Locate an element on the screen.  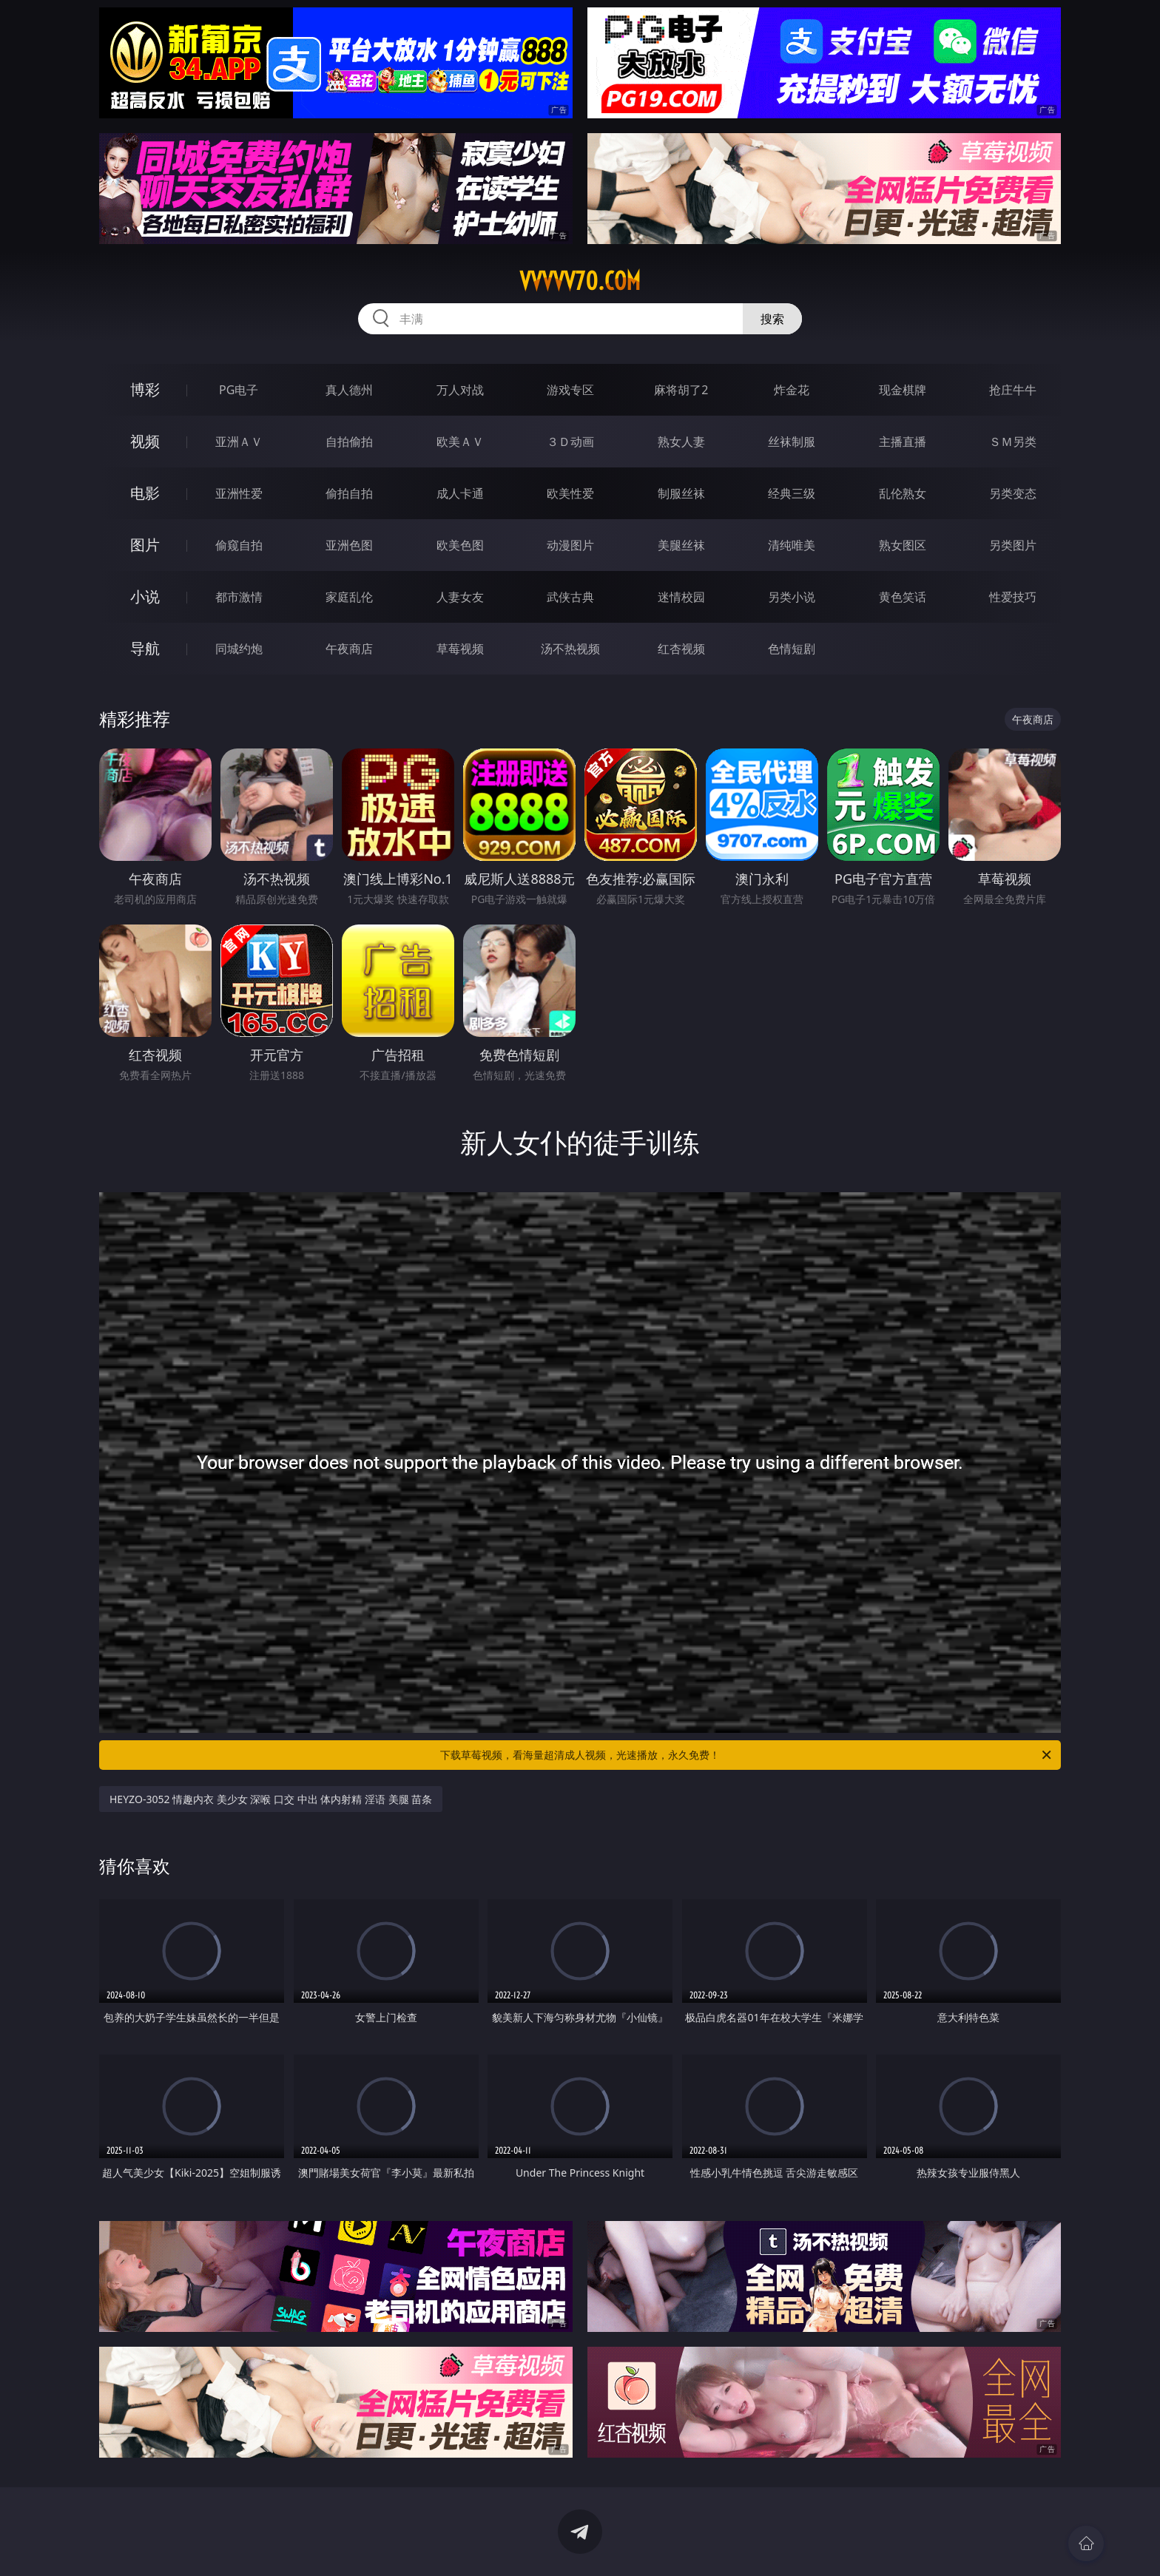
丝袜制服 is located at coordinates (791, 441).